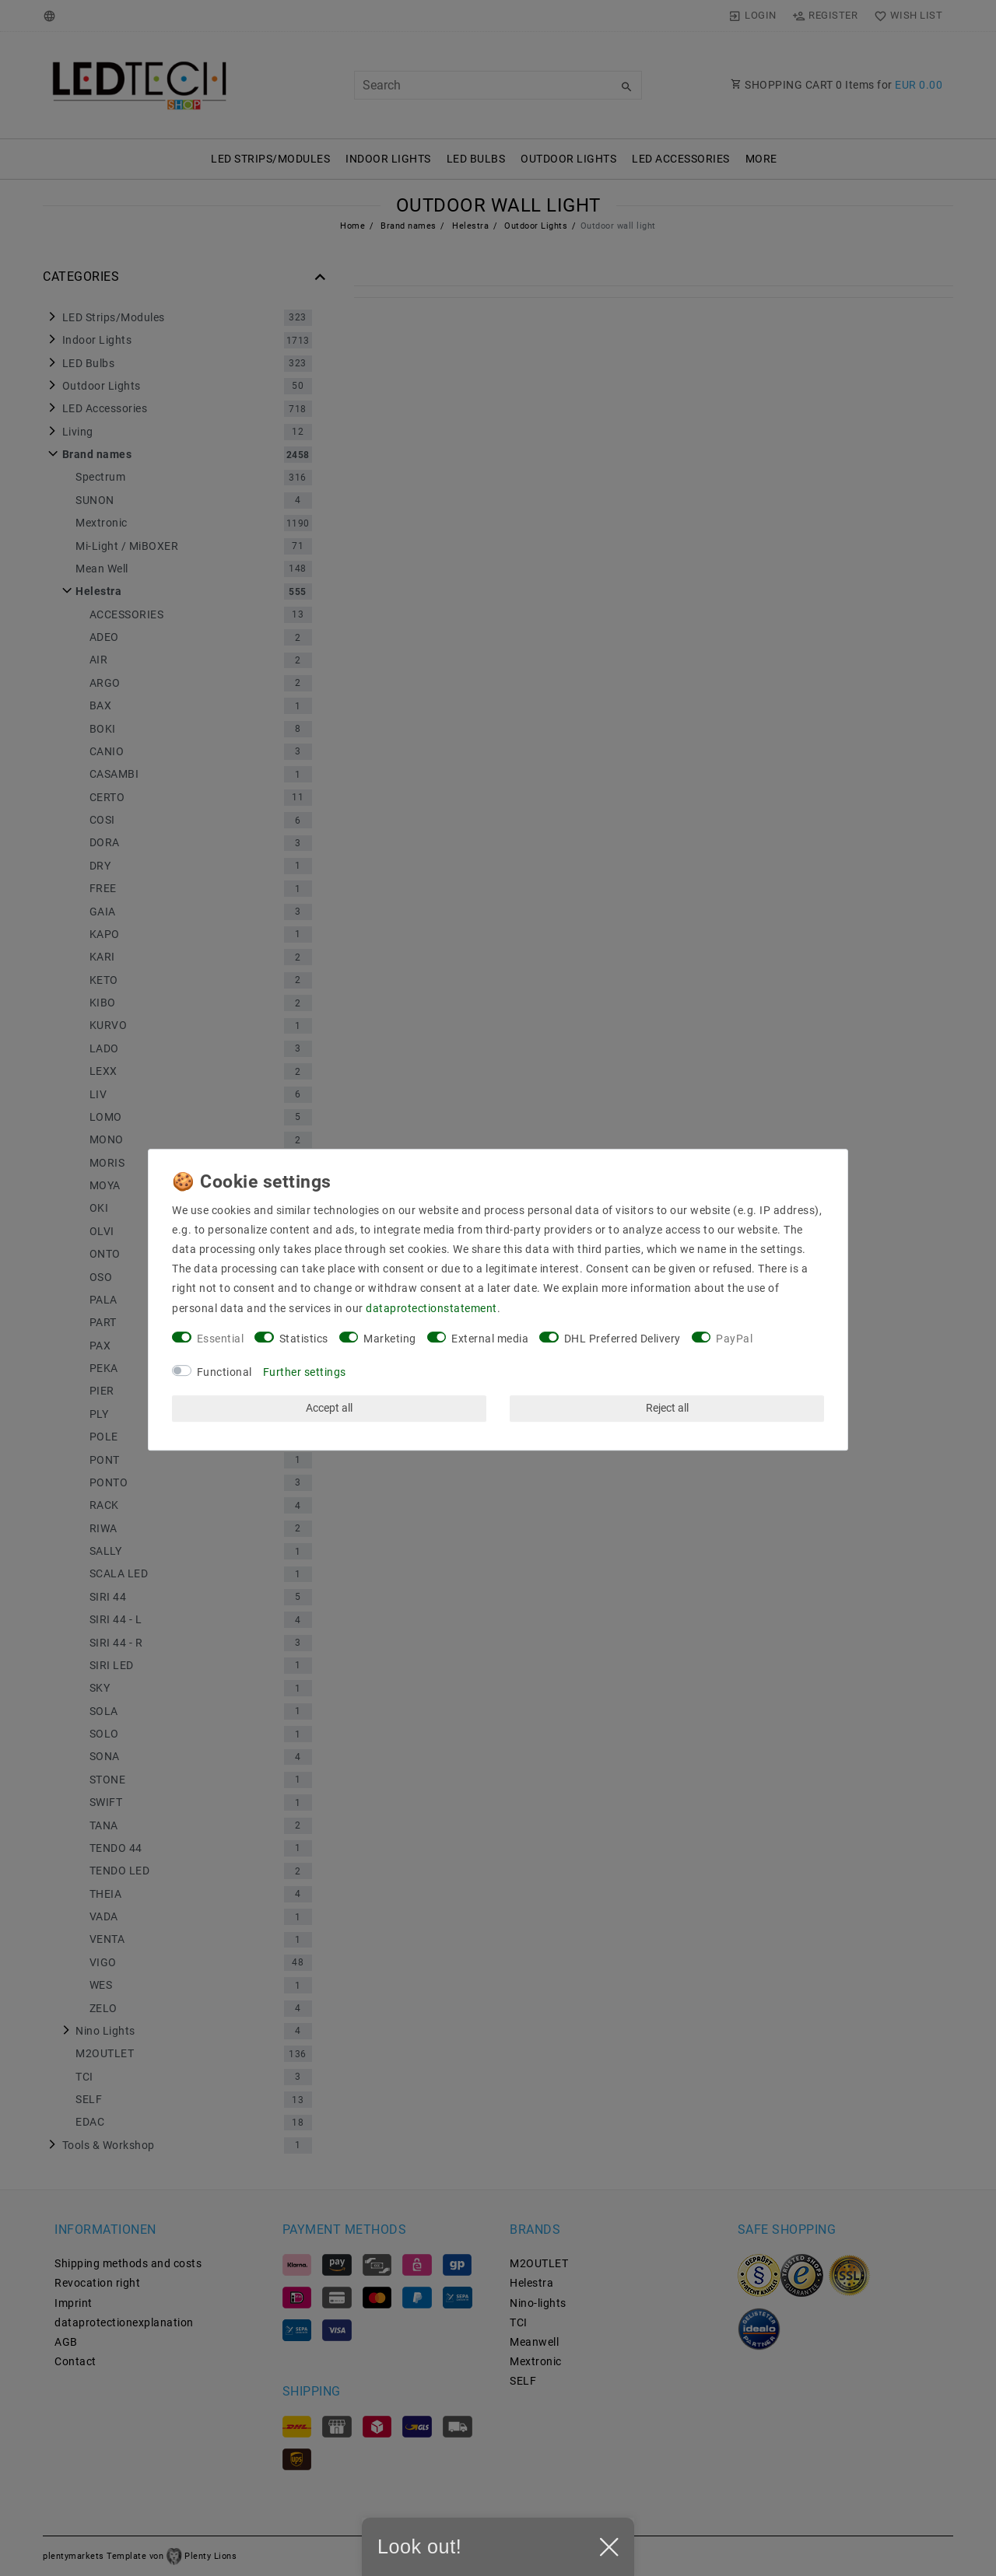 The width and height of the screenshot is (996, 2576). Describe the element at coordinates (303, 1338) in the screenshot. I see `Statistics` at that location.